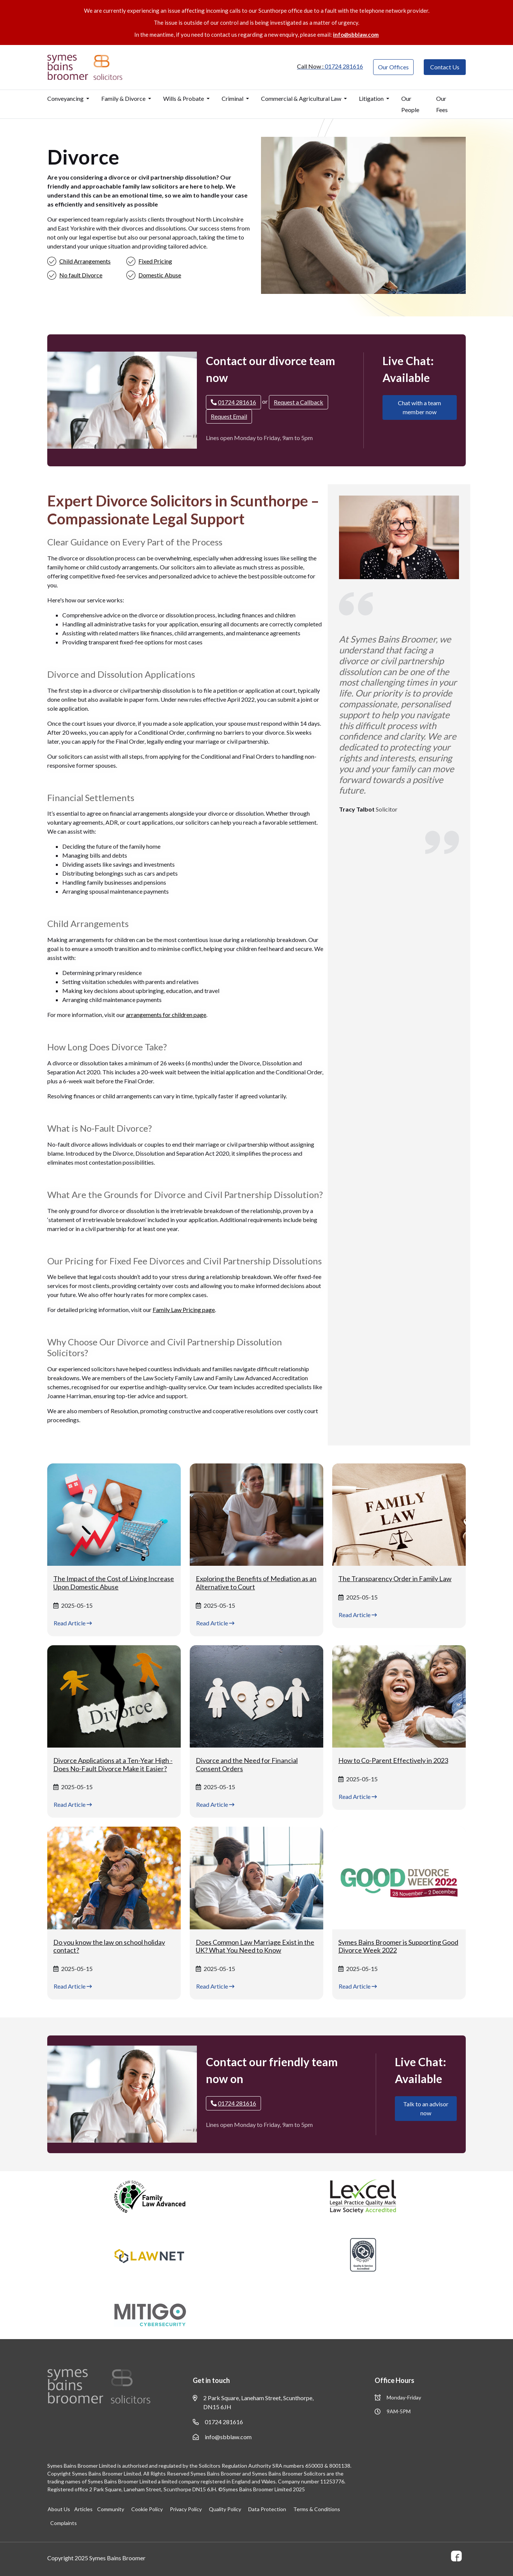  What do you see at coordinates (58, 2509) in the screenshot?
I see `About Us` at bounding box center [58, 2509].